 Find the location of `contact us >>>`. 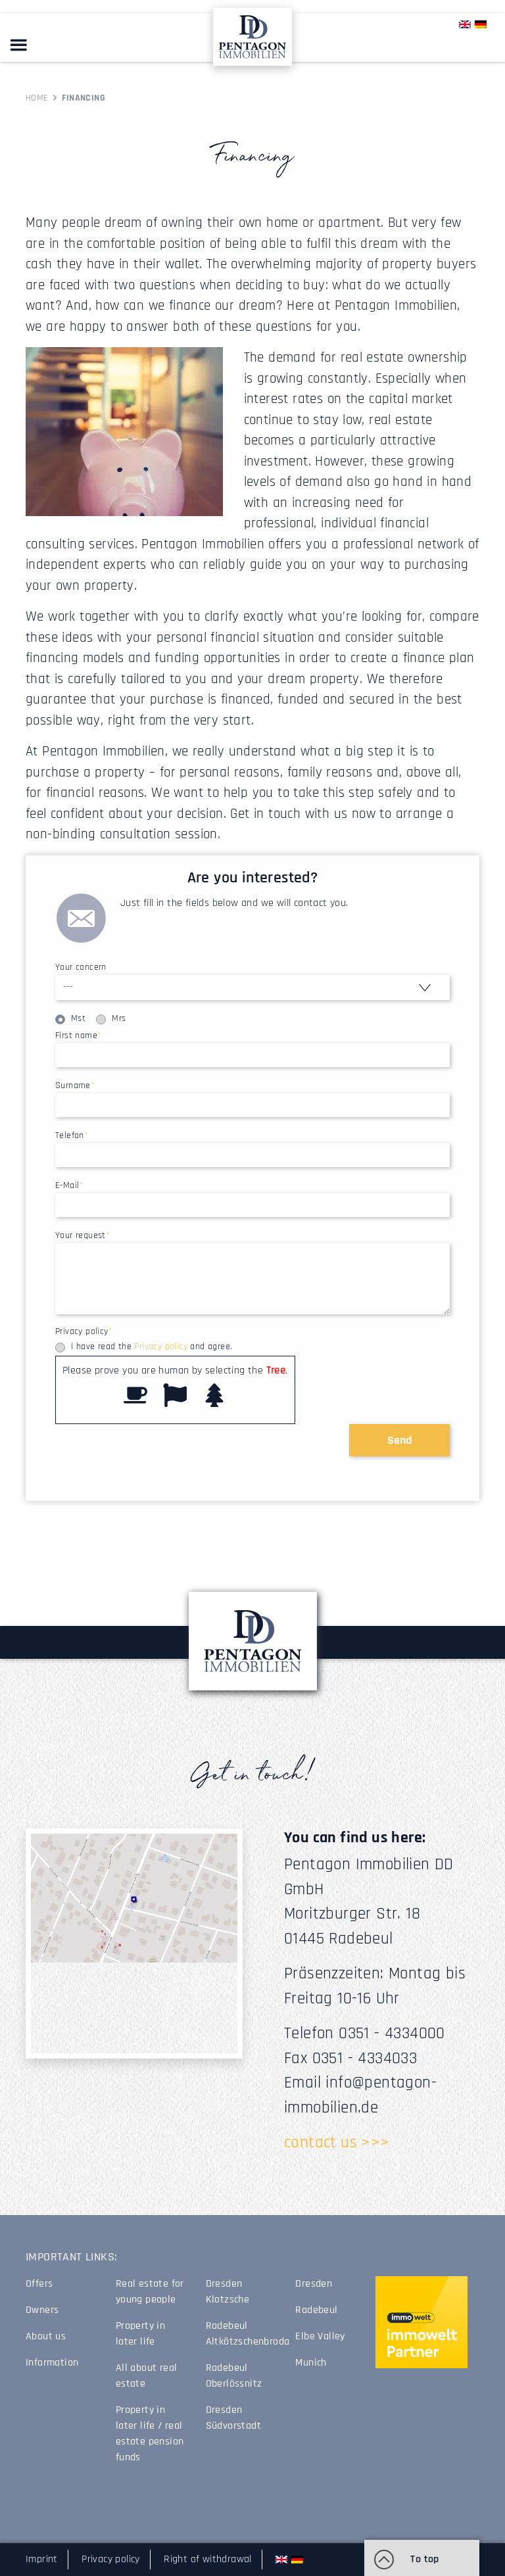

contact us >>> is located at coordinates (337, 2142).